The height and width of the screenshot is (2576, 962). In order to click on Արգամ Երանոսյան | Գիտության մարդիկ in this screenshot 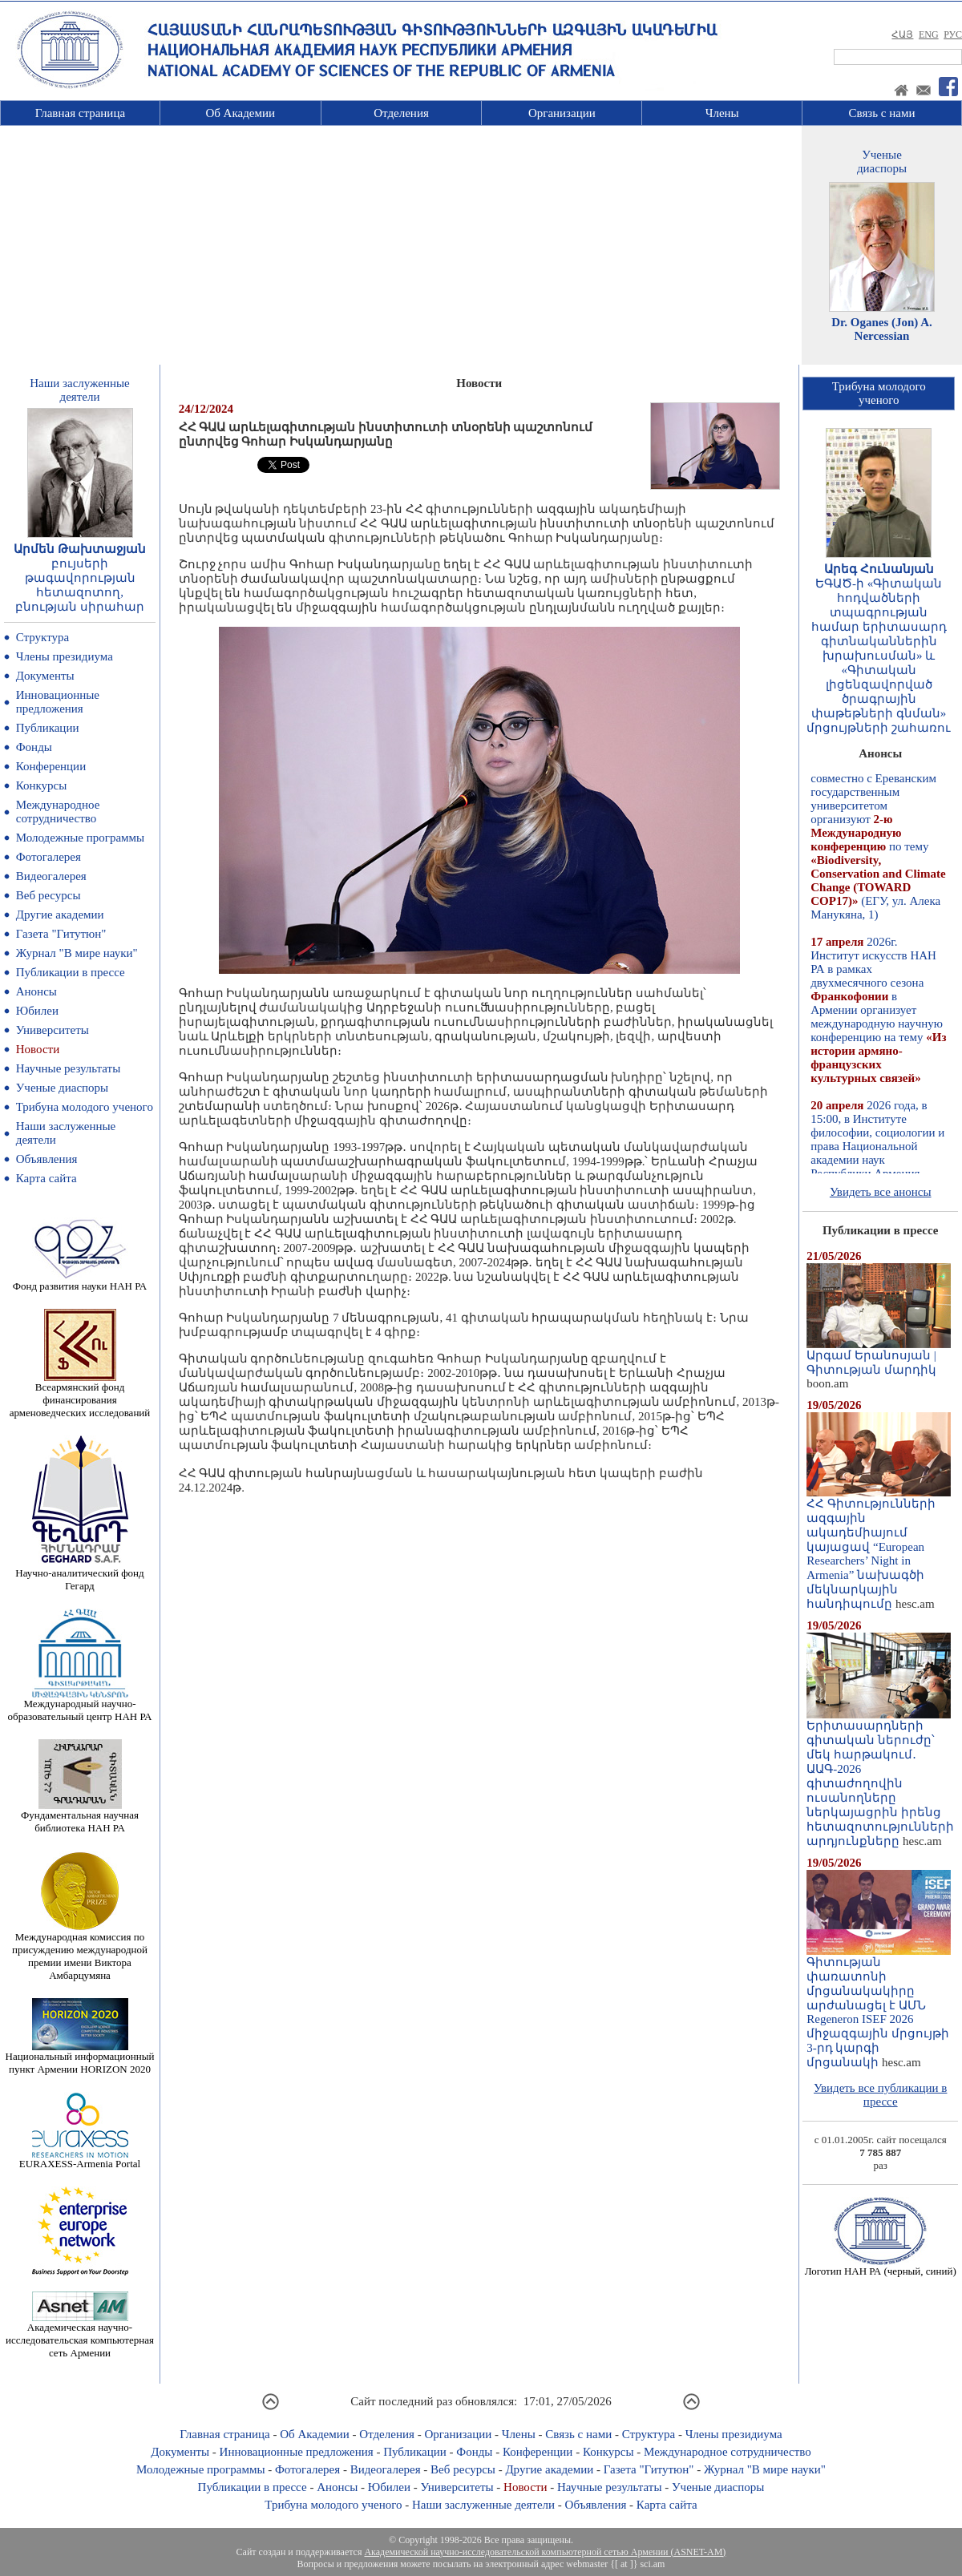, I will do `click(878, 1357)`.